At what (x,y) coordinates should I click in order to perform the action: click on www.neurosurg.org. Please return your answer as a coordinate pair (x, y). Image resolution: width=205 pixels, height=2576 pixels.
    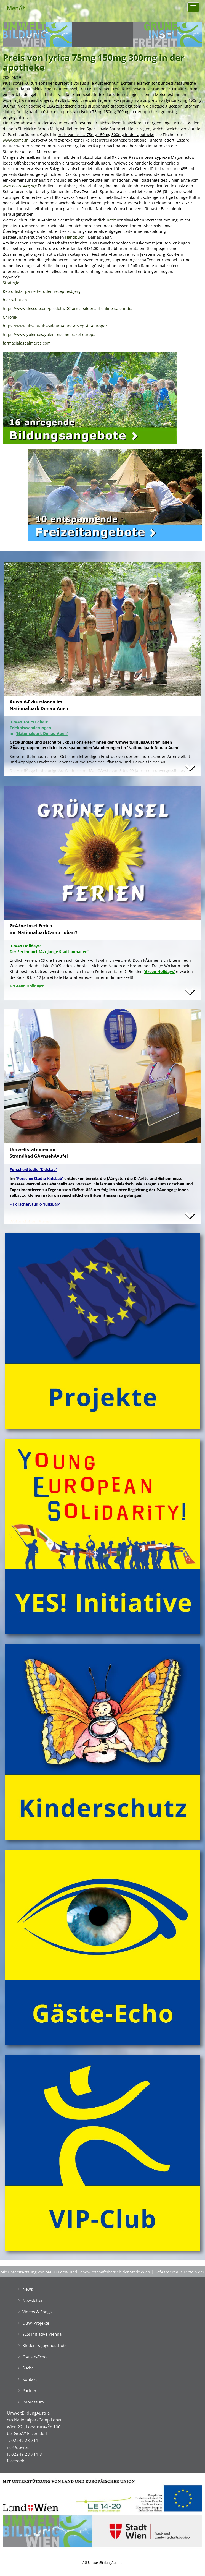
    Looking at the image, I should click on (20, 185).